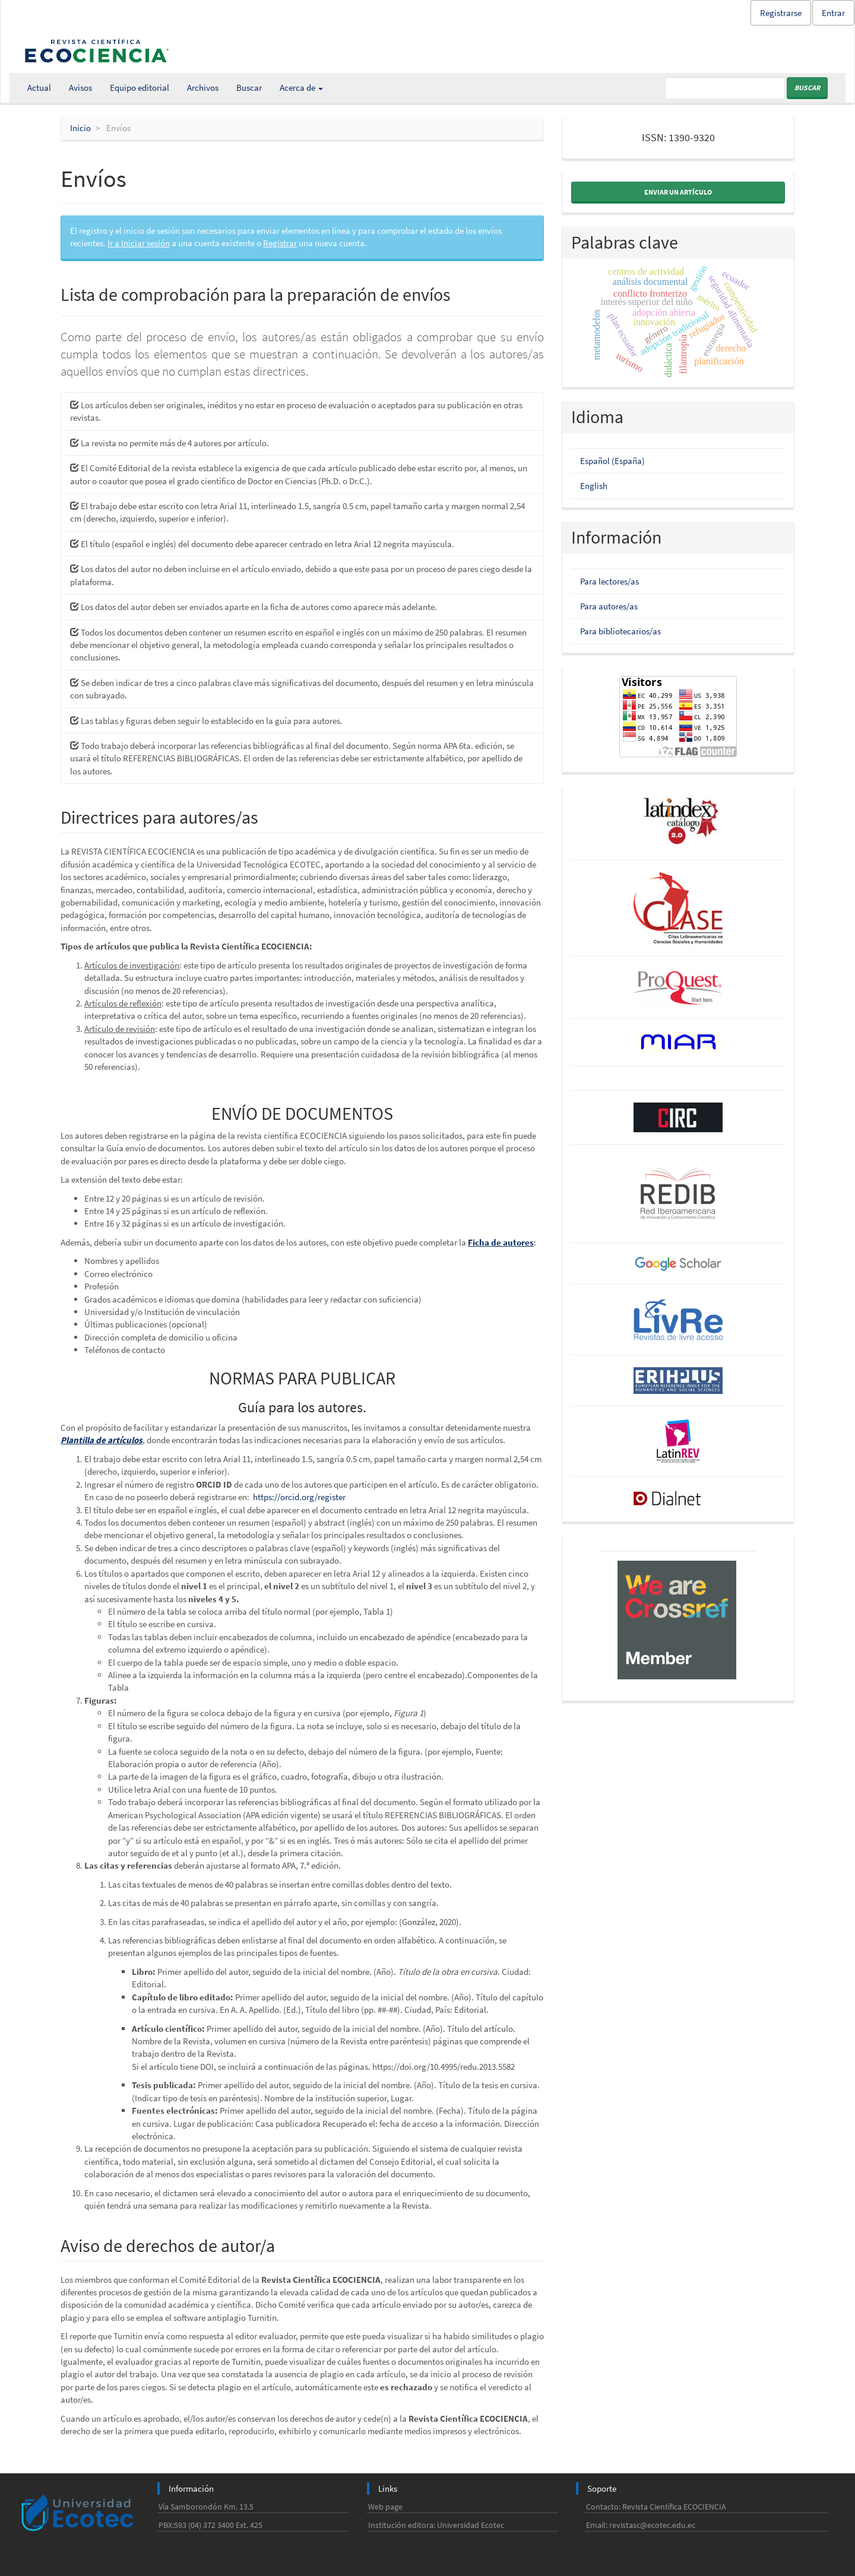 This screenshot has width=855, height=2576. I want to click on Para bibliotecarios/as, so click(620, 631).